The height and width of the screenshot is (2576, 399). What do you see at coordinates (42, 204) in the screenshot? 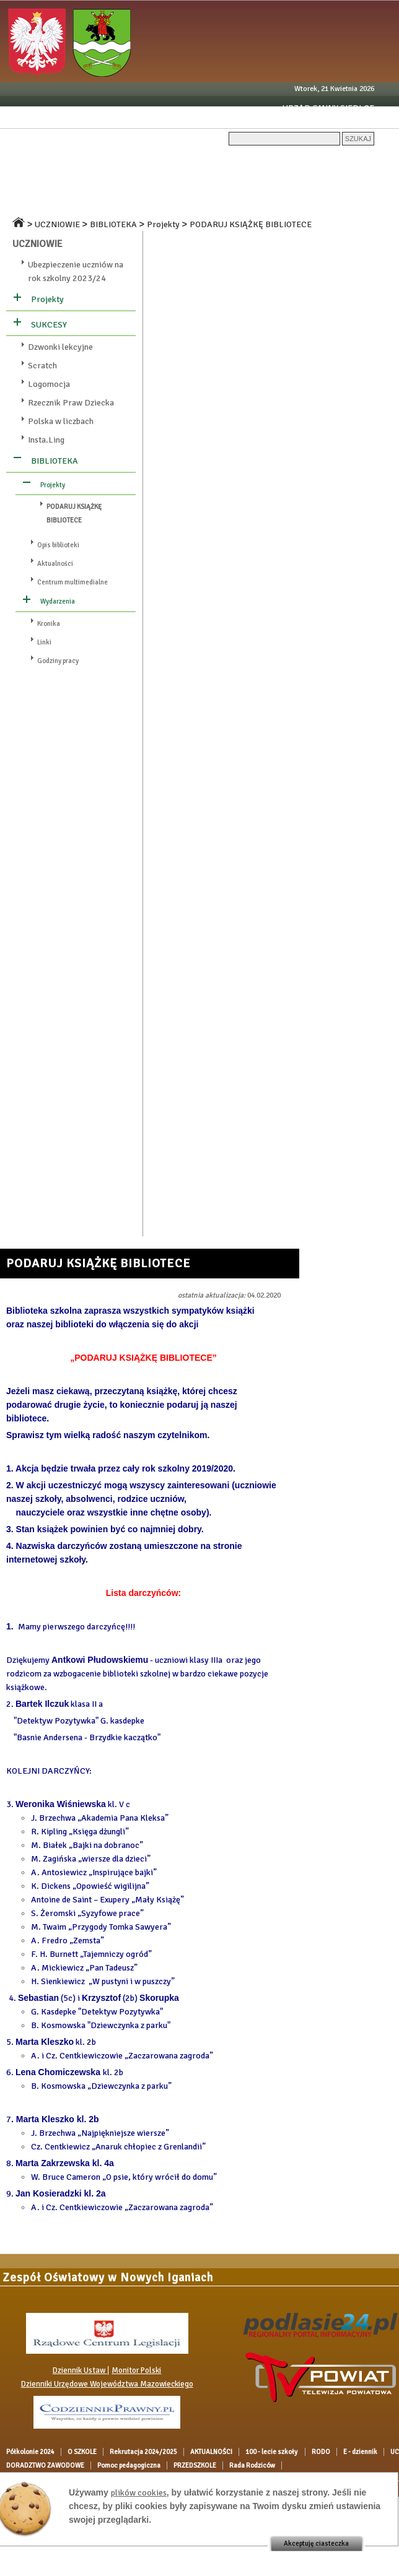
I see `Pomoc pedagogiczna` at bounding box center [42, 204].